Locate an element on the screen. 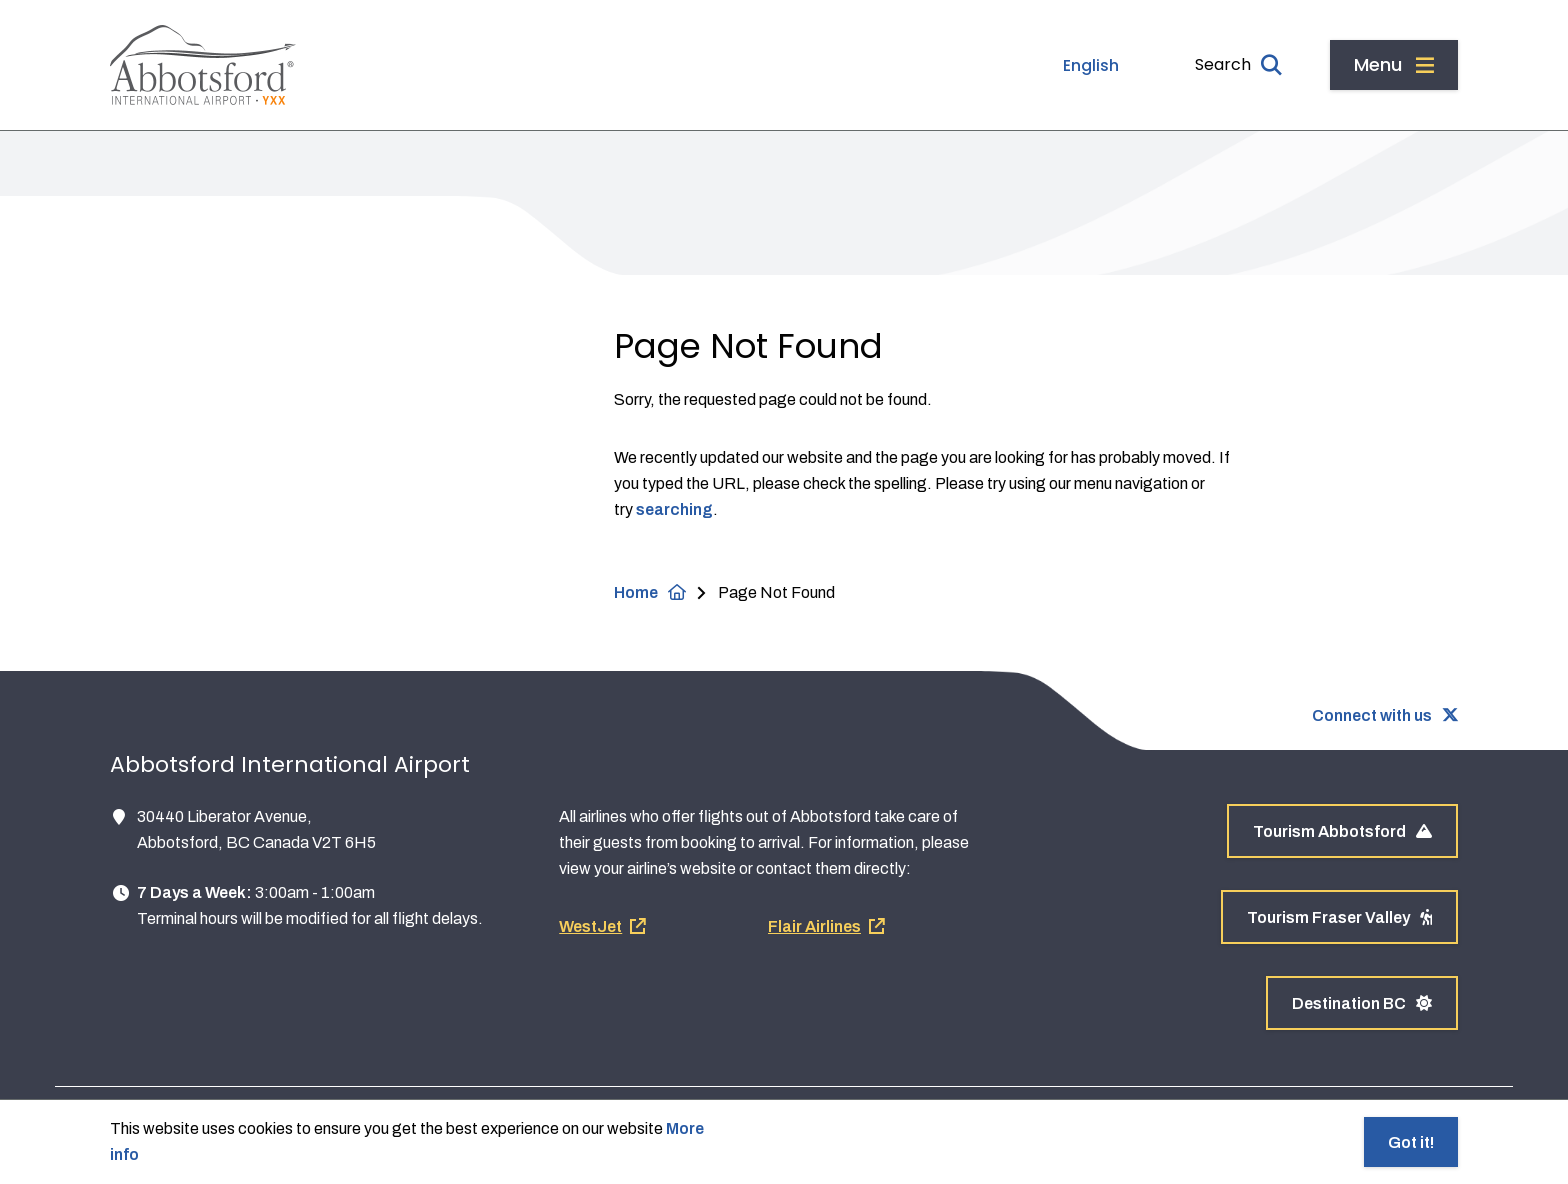  Flair Airlines is located at coordinates (814, 926).